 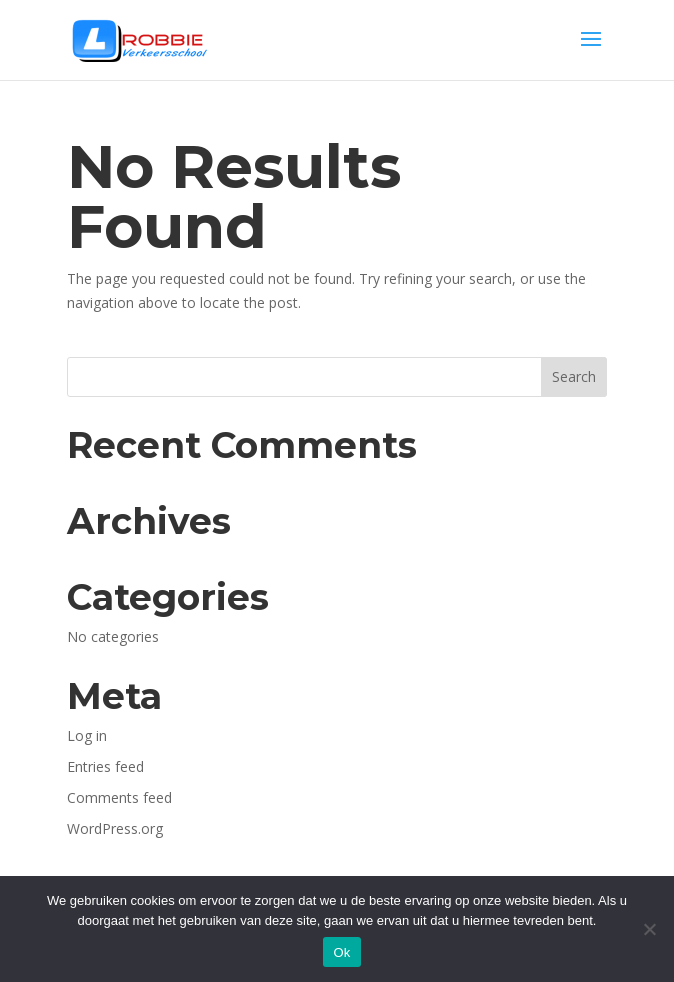 What do you see at coordinates (115, 828) in the screenshot?
I see `WordPress.org` at bounding box center [115, 828].